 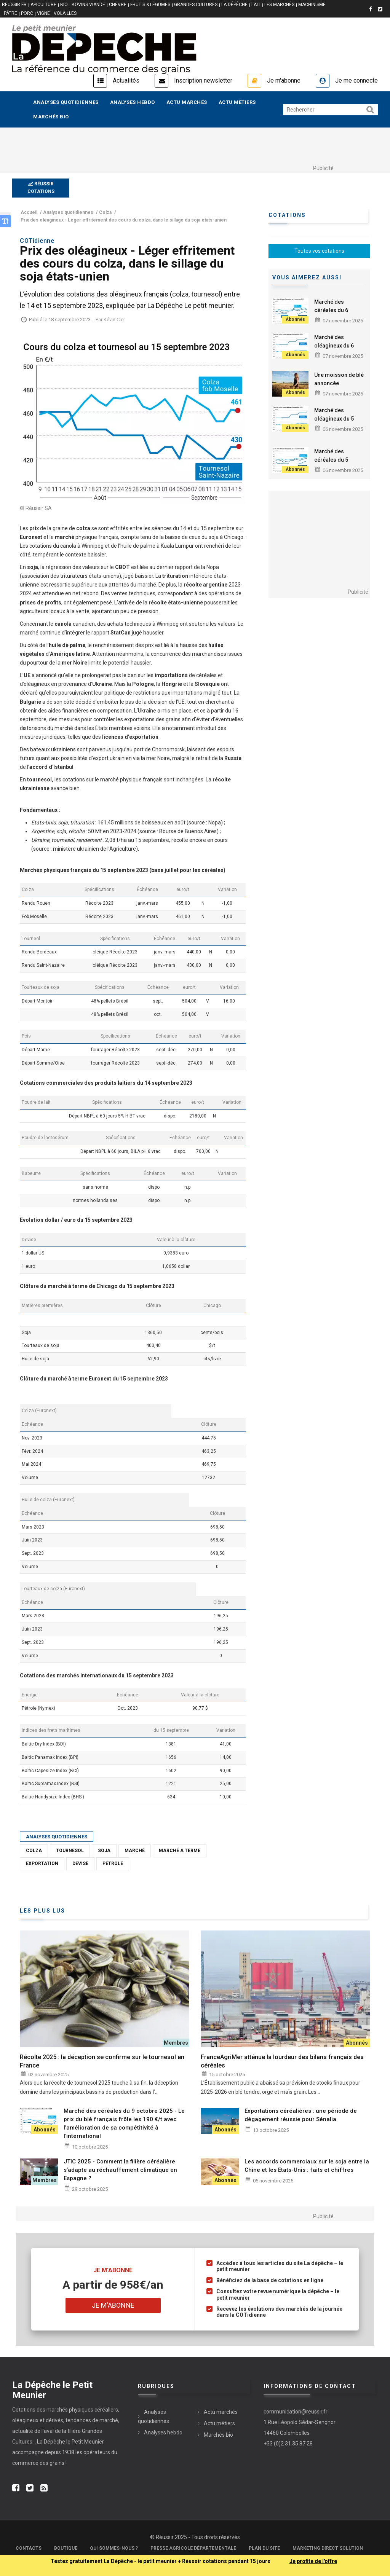 I want to click on BOVINS VIANDE, so click(x=88, y=4).